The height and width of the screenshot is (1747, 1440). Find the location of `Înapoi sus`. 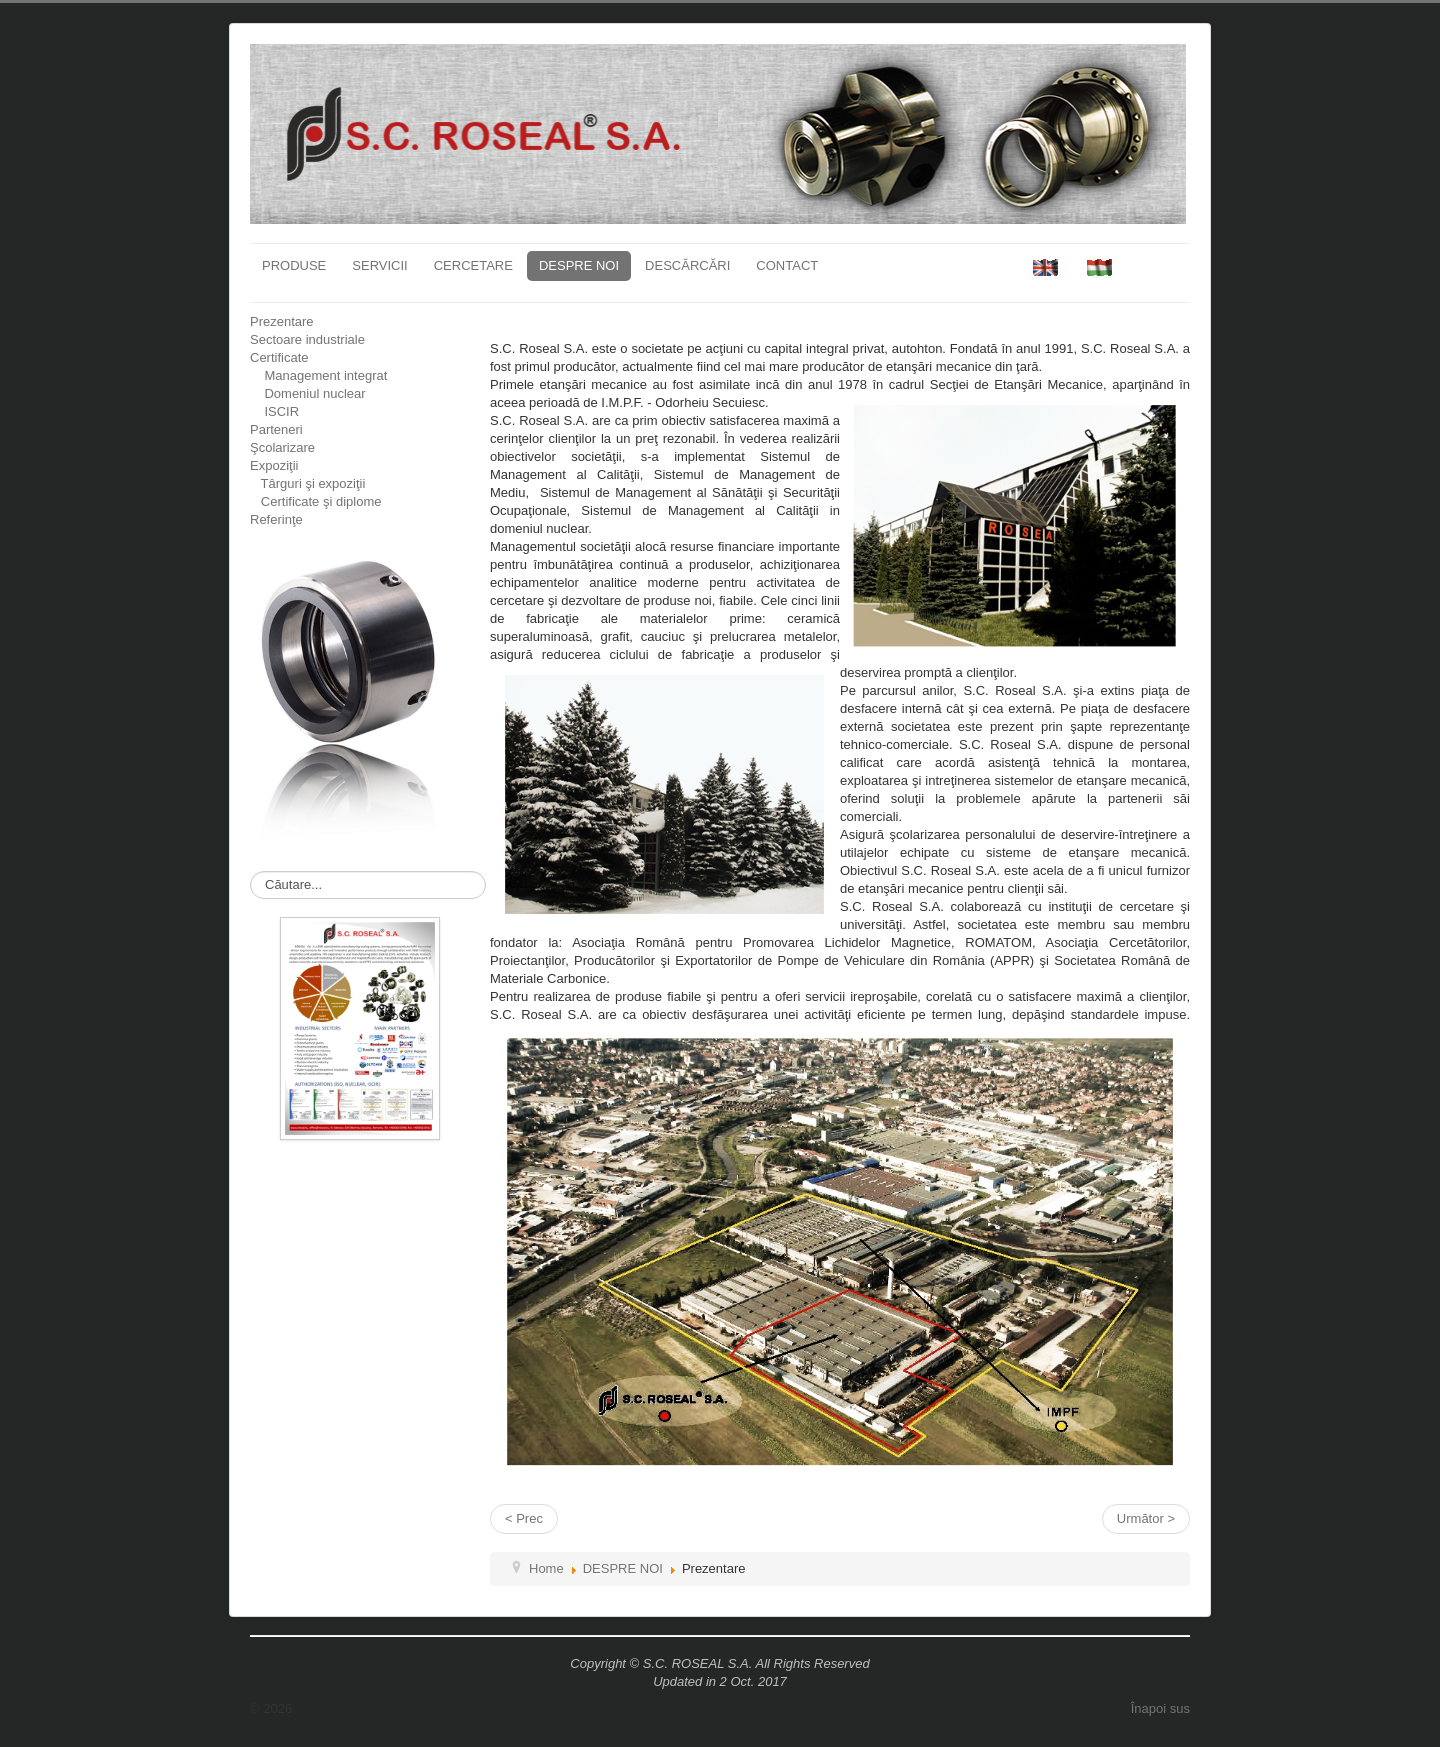

Înapoi sus is located at coordinates (1160, 1708).